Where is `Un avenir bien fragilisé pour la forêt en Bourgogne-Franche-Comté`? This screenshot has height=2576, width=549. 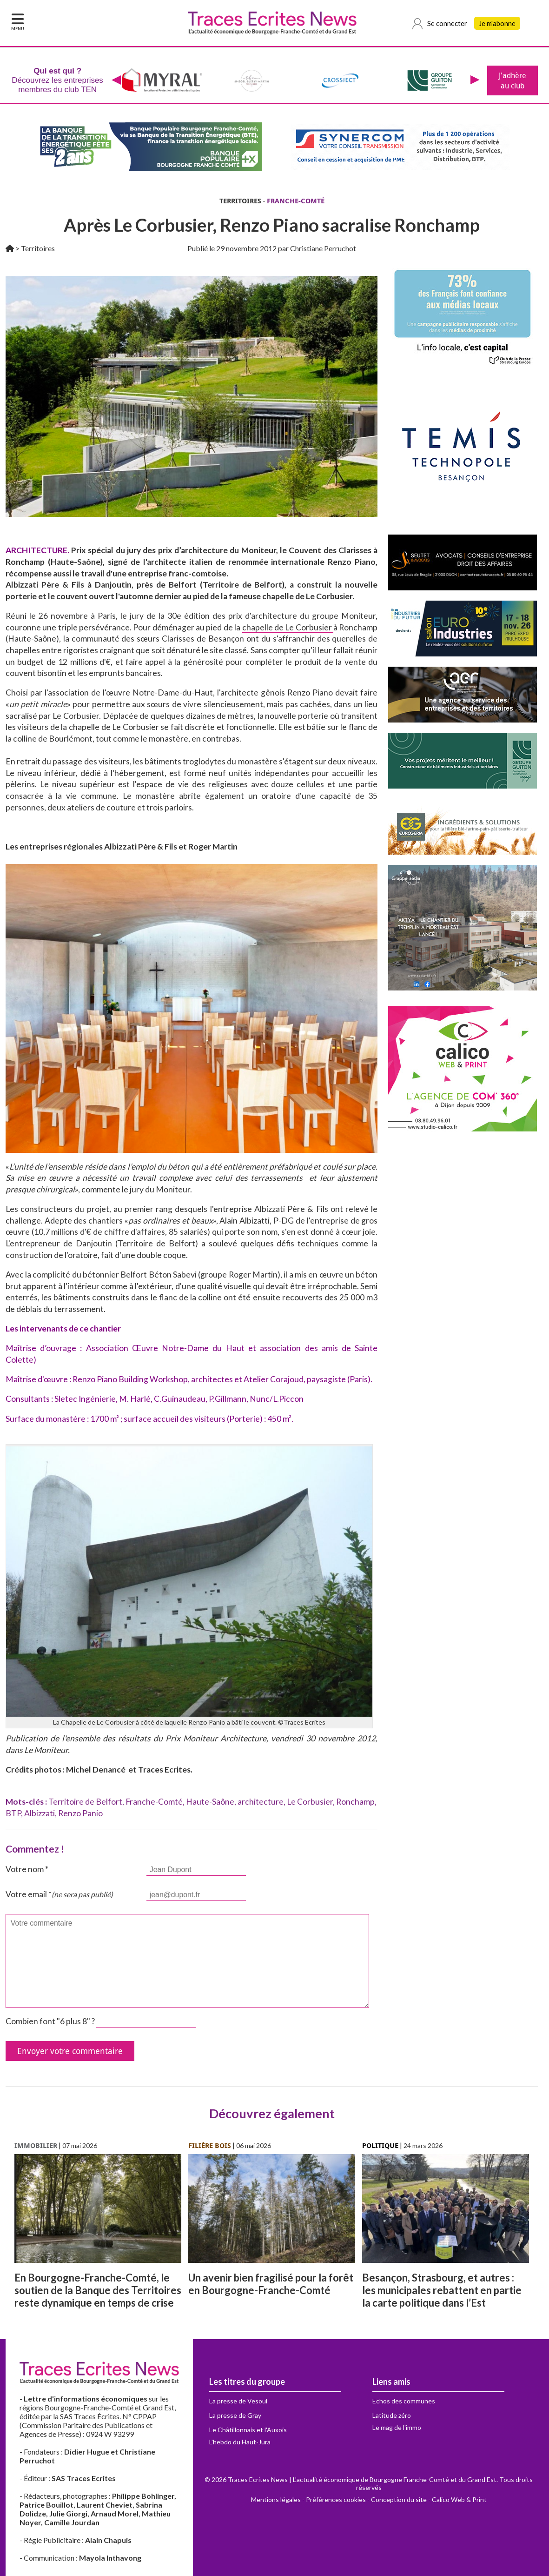 Un avenir bien fragilisé pour la forêt en Bourgogne-Franche-Comté is located at coordinates (270, 2283).